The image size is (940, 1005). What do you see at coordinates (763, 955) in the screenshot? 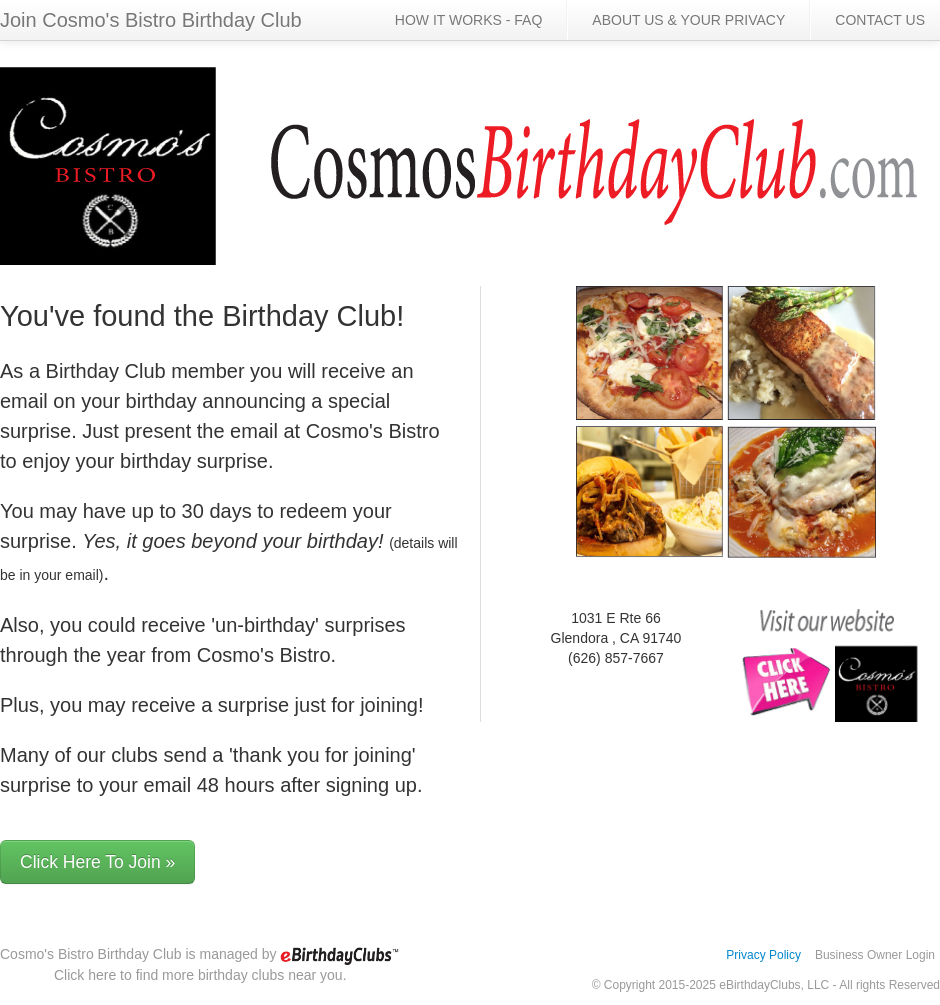
I see `Privacy Policy` at bounding box center [763, 955].